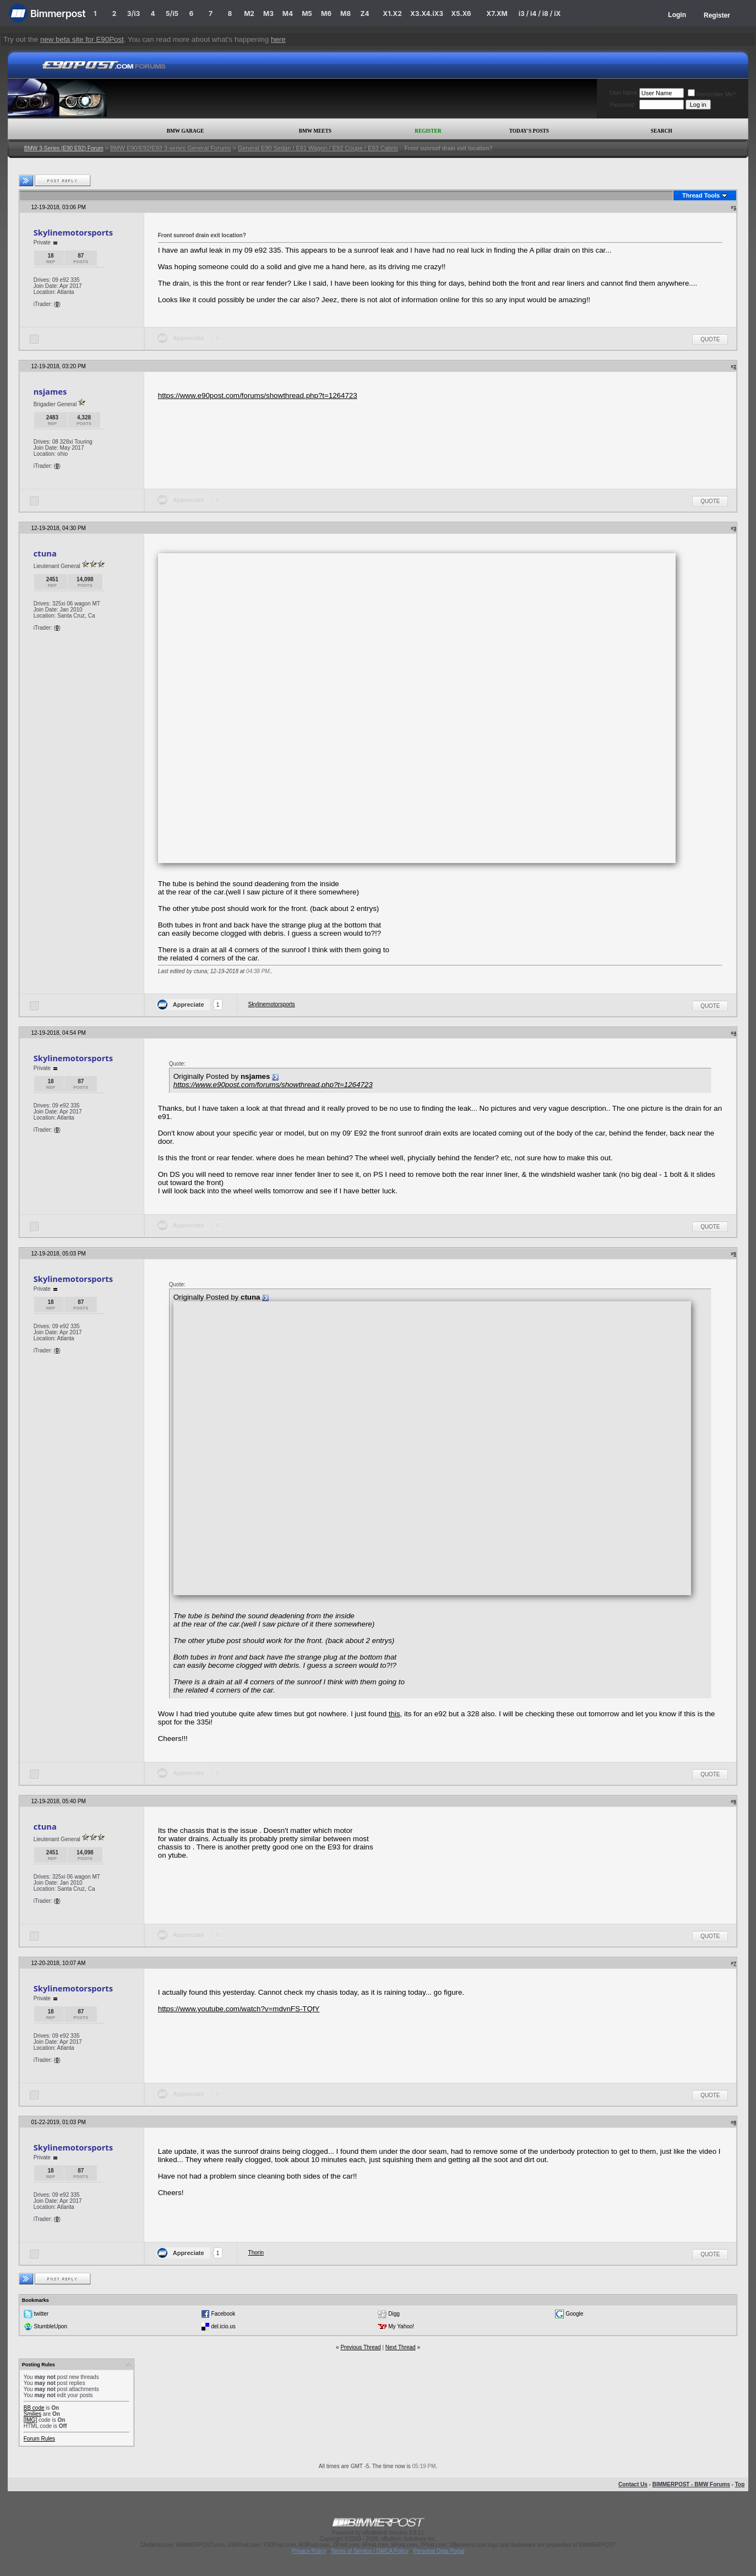 The width and height of the screenshot is (756, 2576). What do you see at coordinates (717, 15) in the screenshot?
I see `Register` at bounding box center [717, 15].